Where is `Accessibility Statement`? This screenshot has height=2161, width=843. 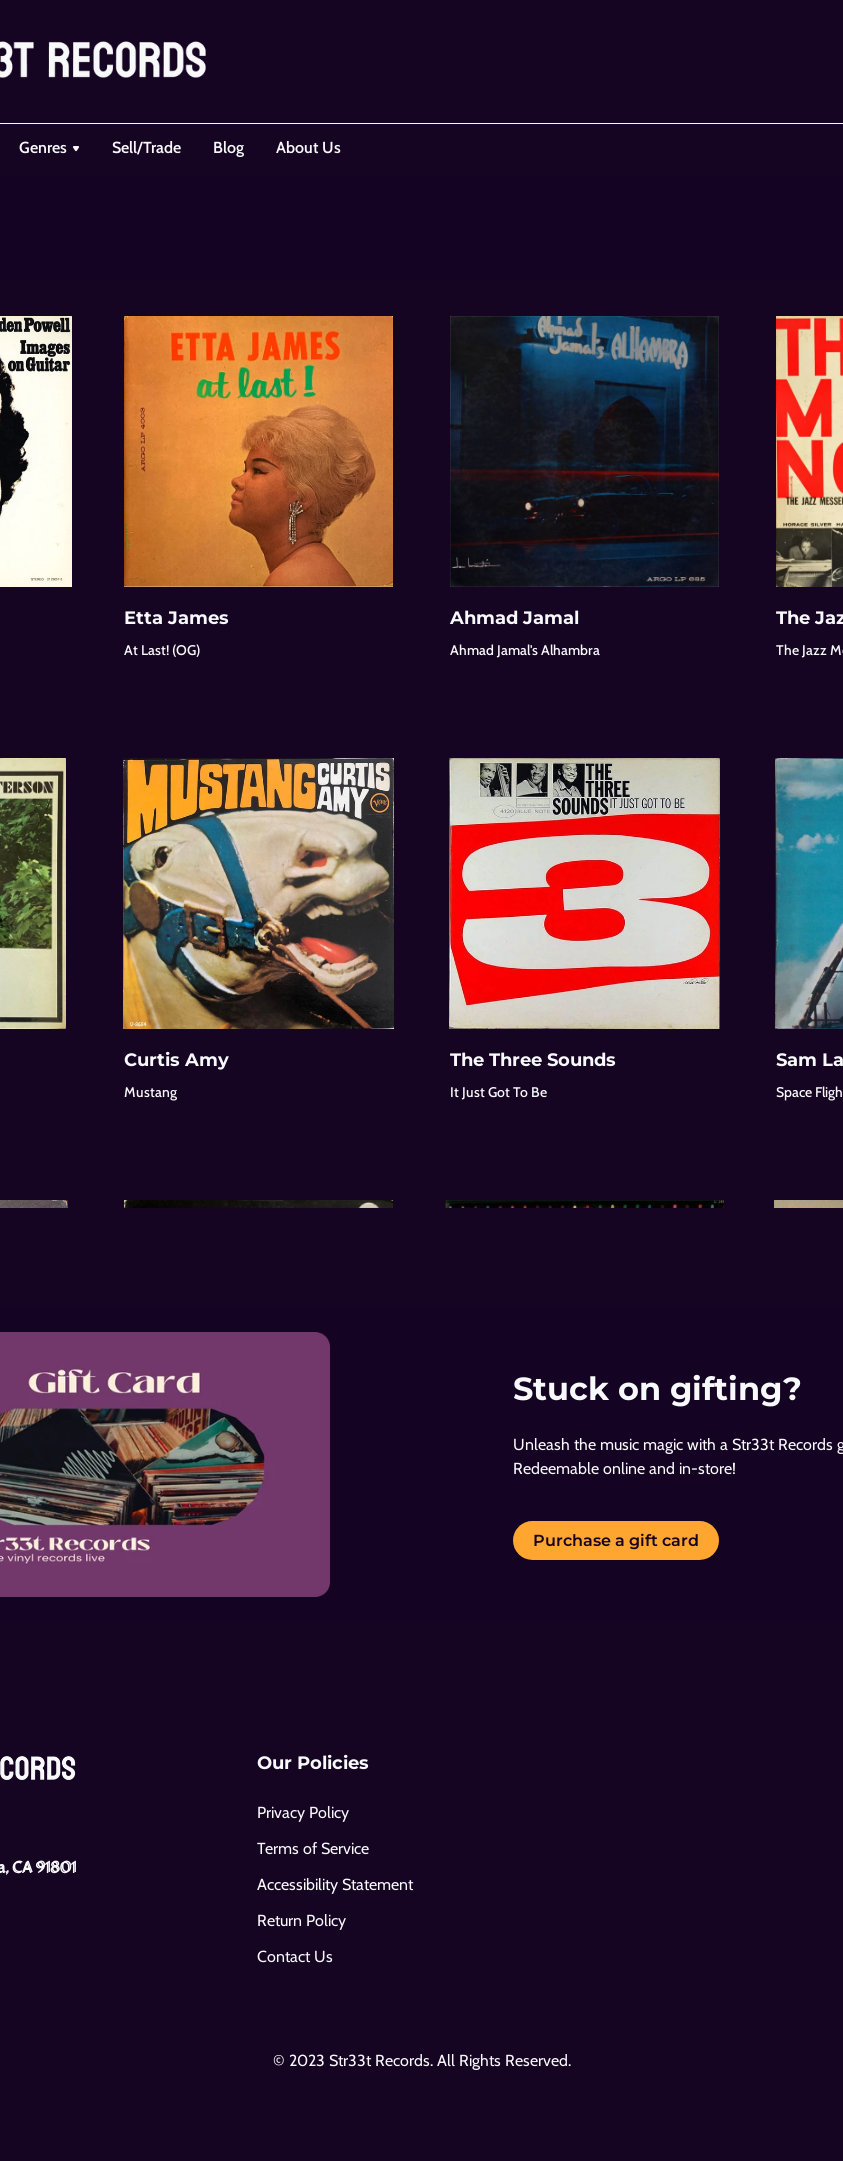
Accessibility Statement is located at coordinates (335, 1884).